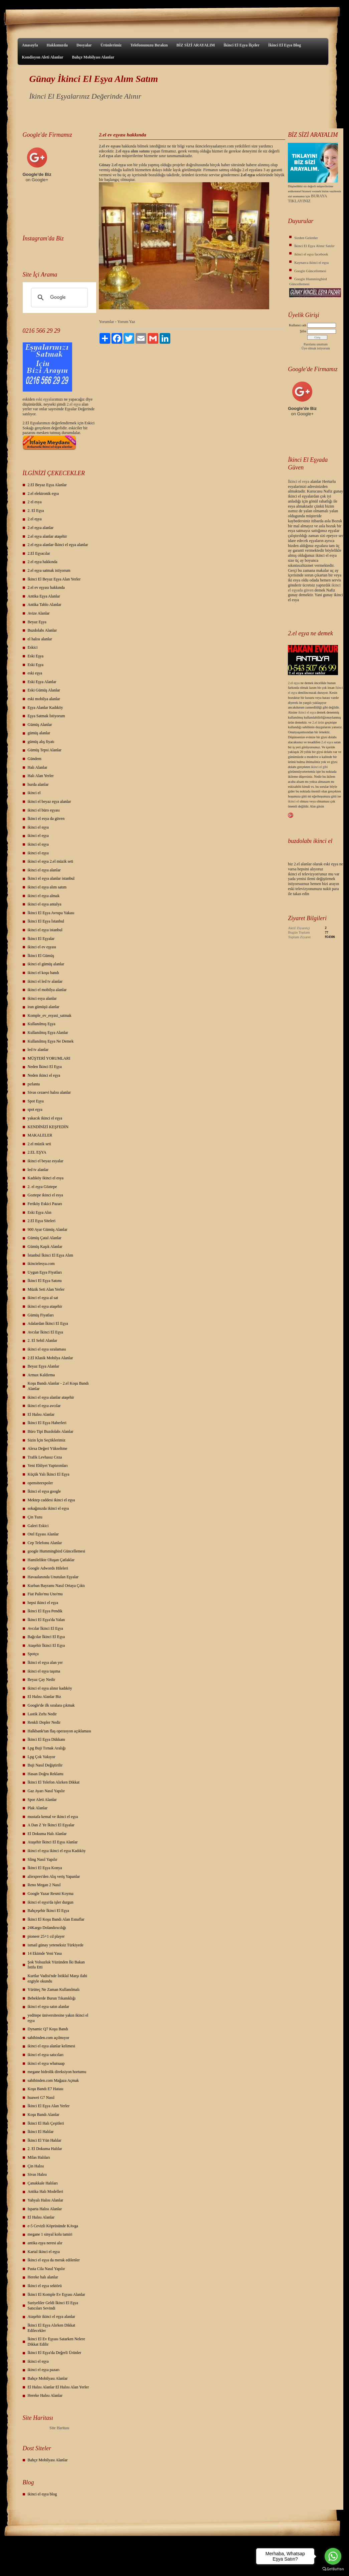 This screenshot has height=2576, width=349. I want to click on sahibinden.com Mağaza Açmak, so click(53, 2080).